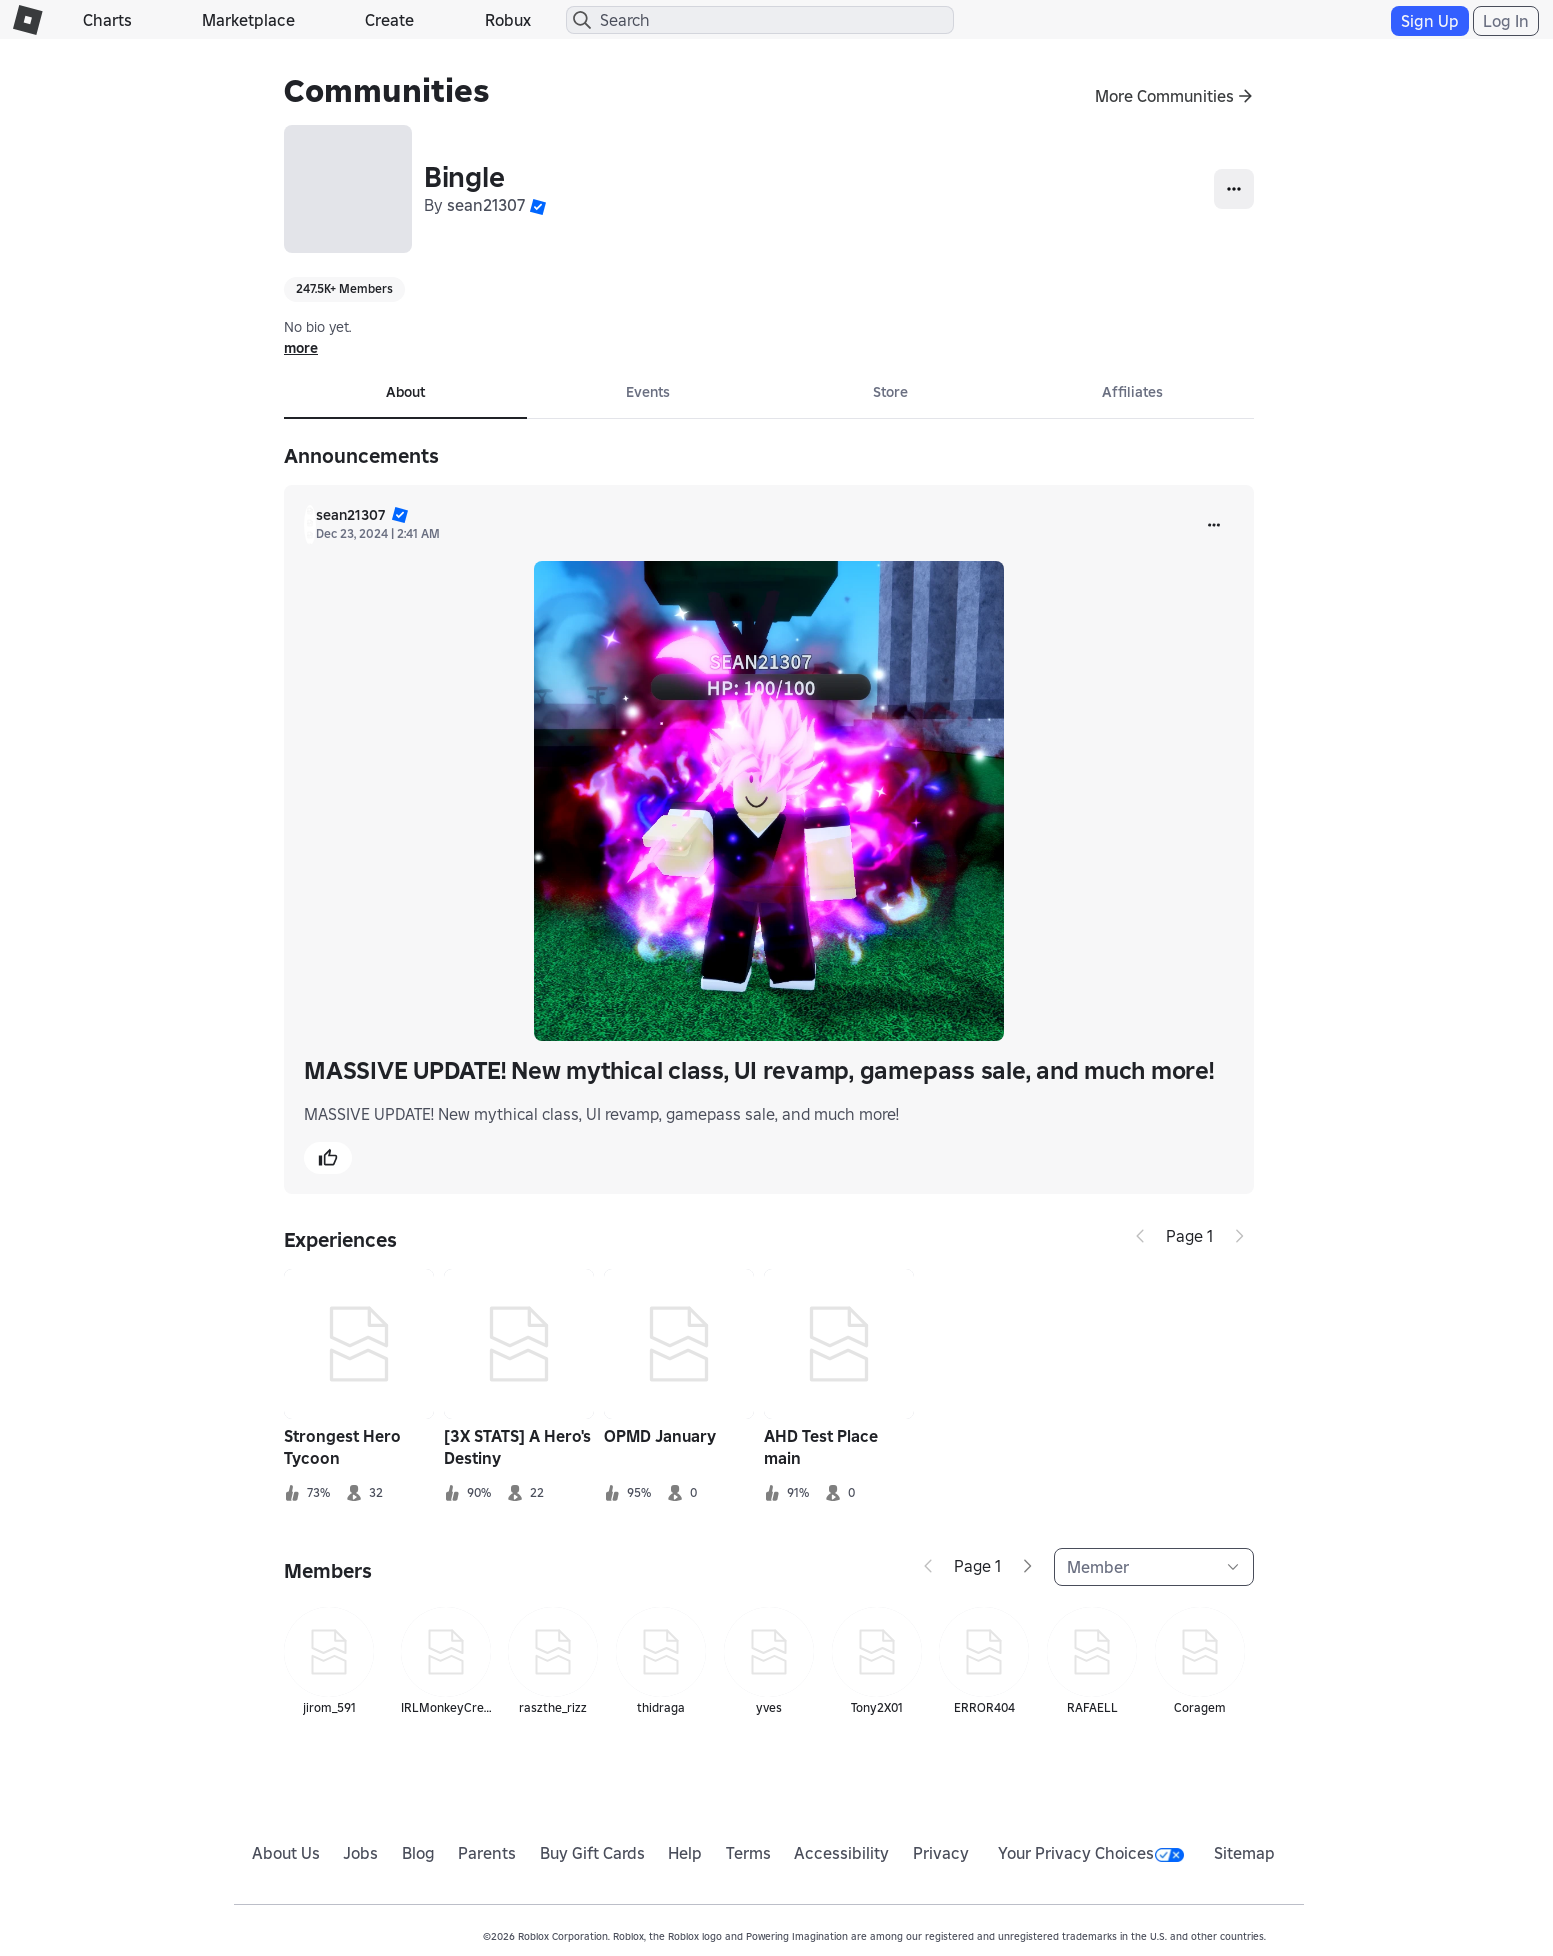  What do you see at coordinates (508, 20) in the screenshot?
I see `Robux` at bounding box center [508, 20].